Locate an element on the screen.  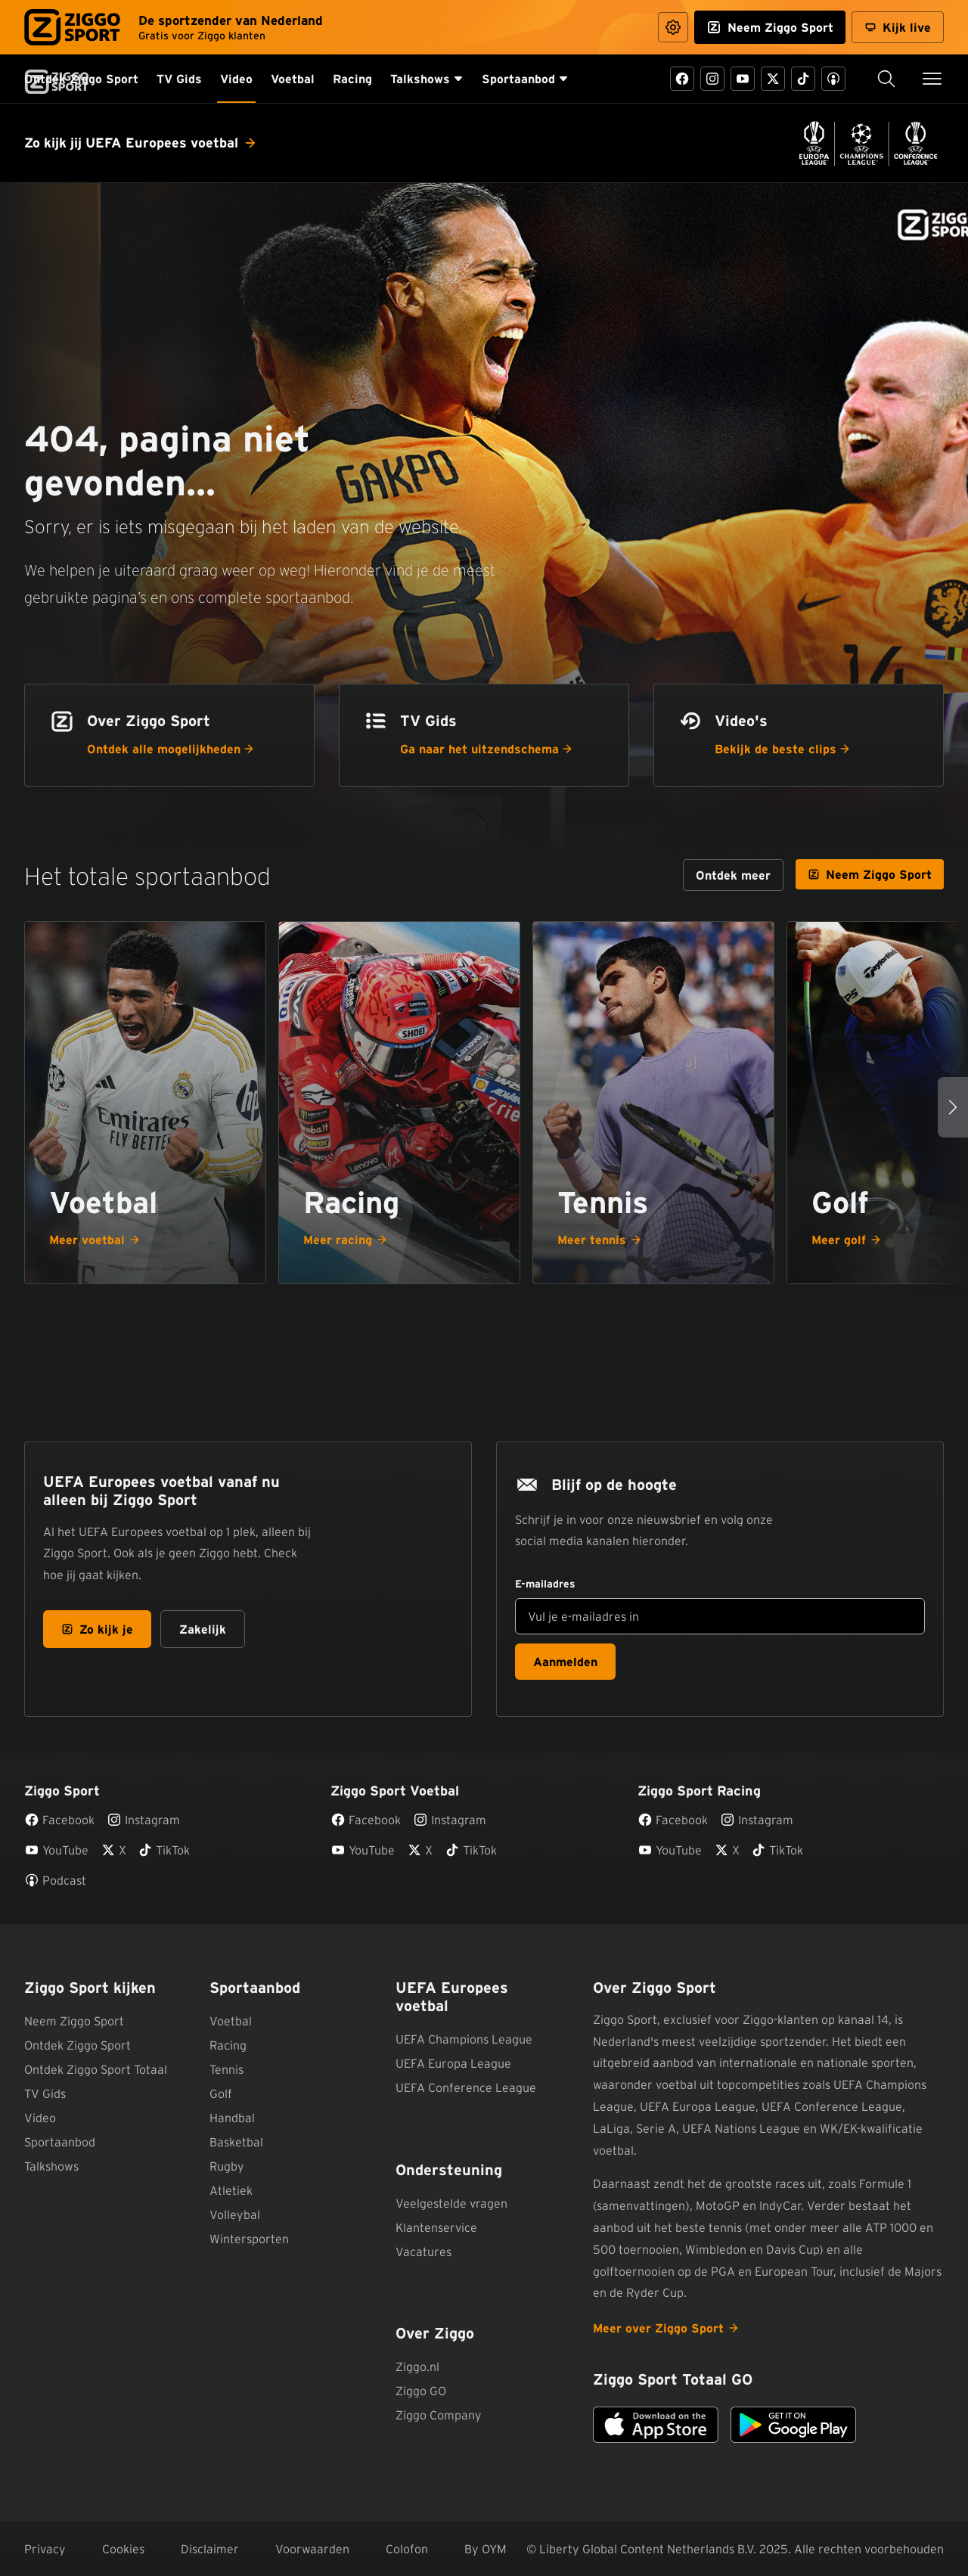
Wintersporten is located at coordinates (249, 2238).